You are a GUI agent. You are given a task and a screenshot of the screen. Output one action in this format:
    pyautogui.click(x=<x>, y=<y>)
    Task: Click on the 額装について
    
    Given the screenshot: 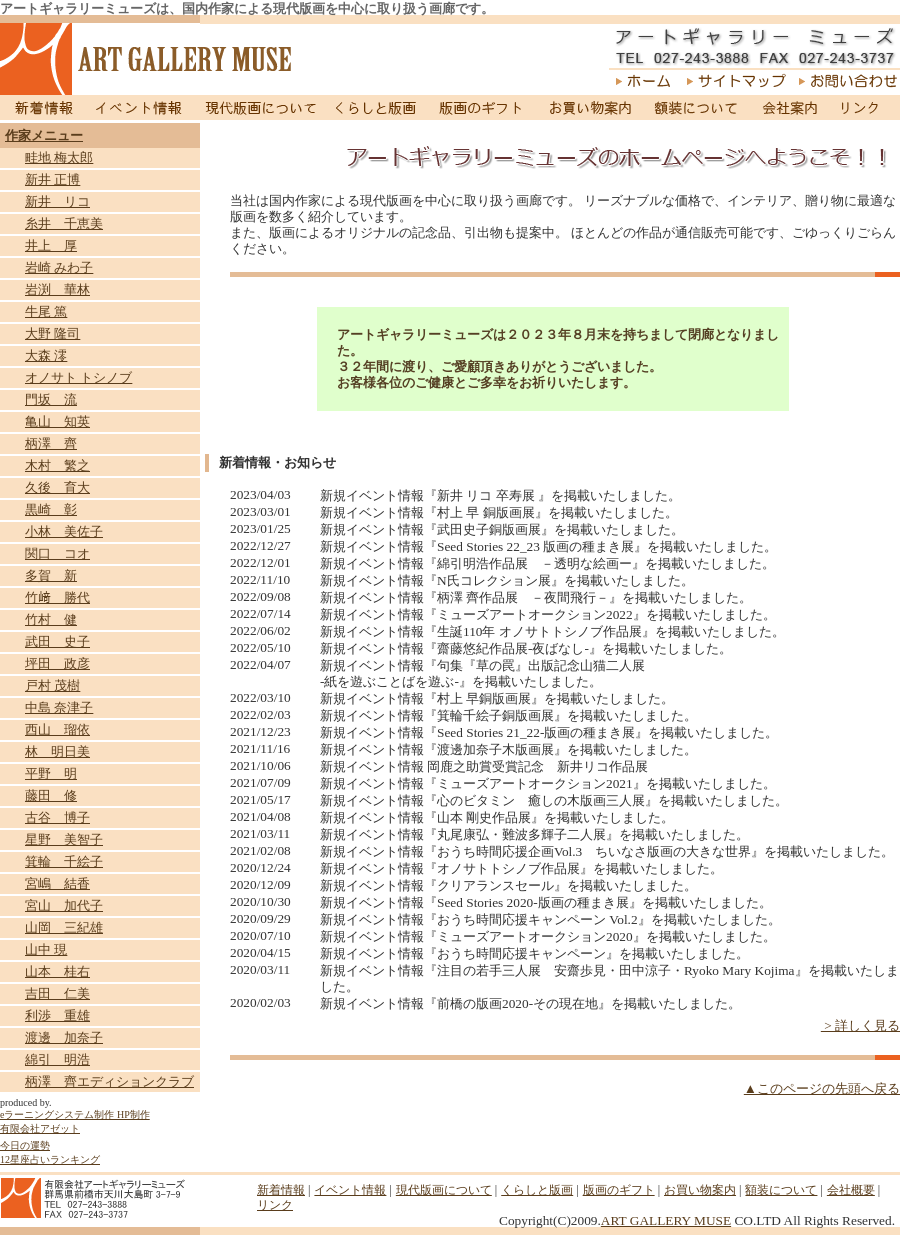 What is the action you would take?
    pyautogui.click(x=697, y=107)
    